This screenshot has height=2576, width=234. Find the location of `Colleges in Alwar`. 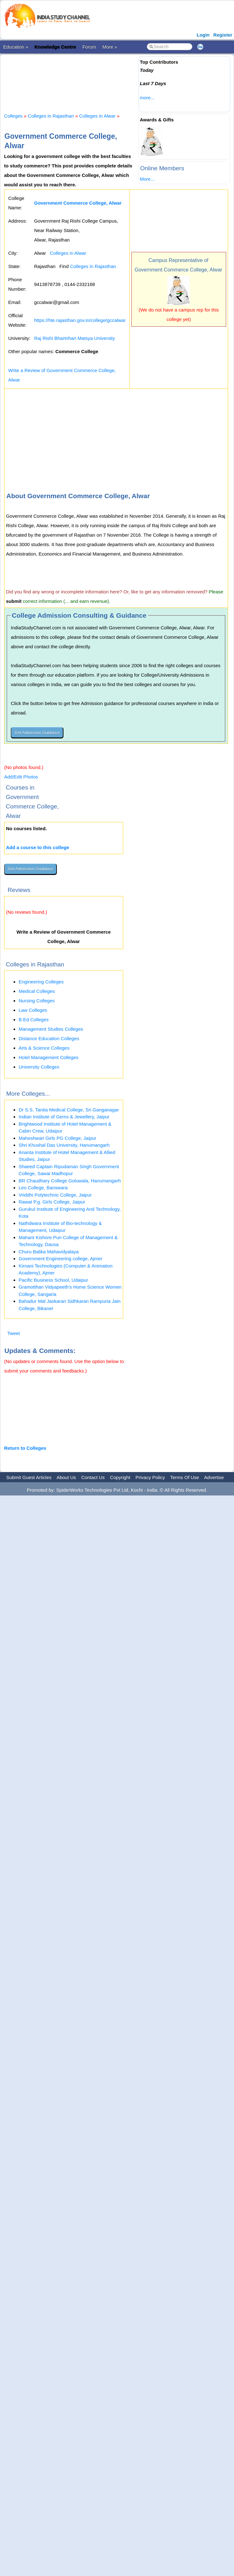

Colleges in Alwar is located at coordinates (97, 116).